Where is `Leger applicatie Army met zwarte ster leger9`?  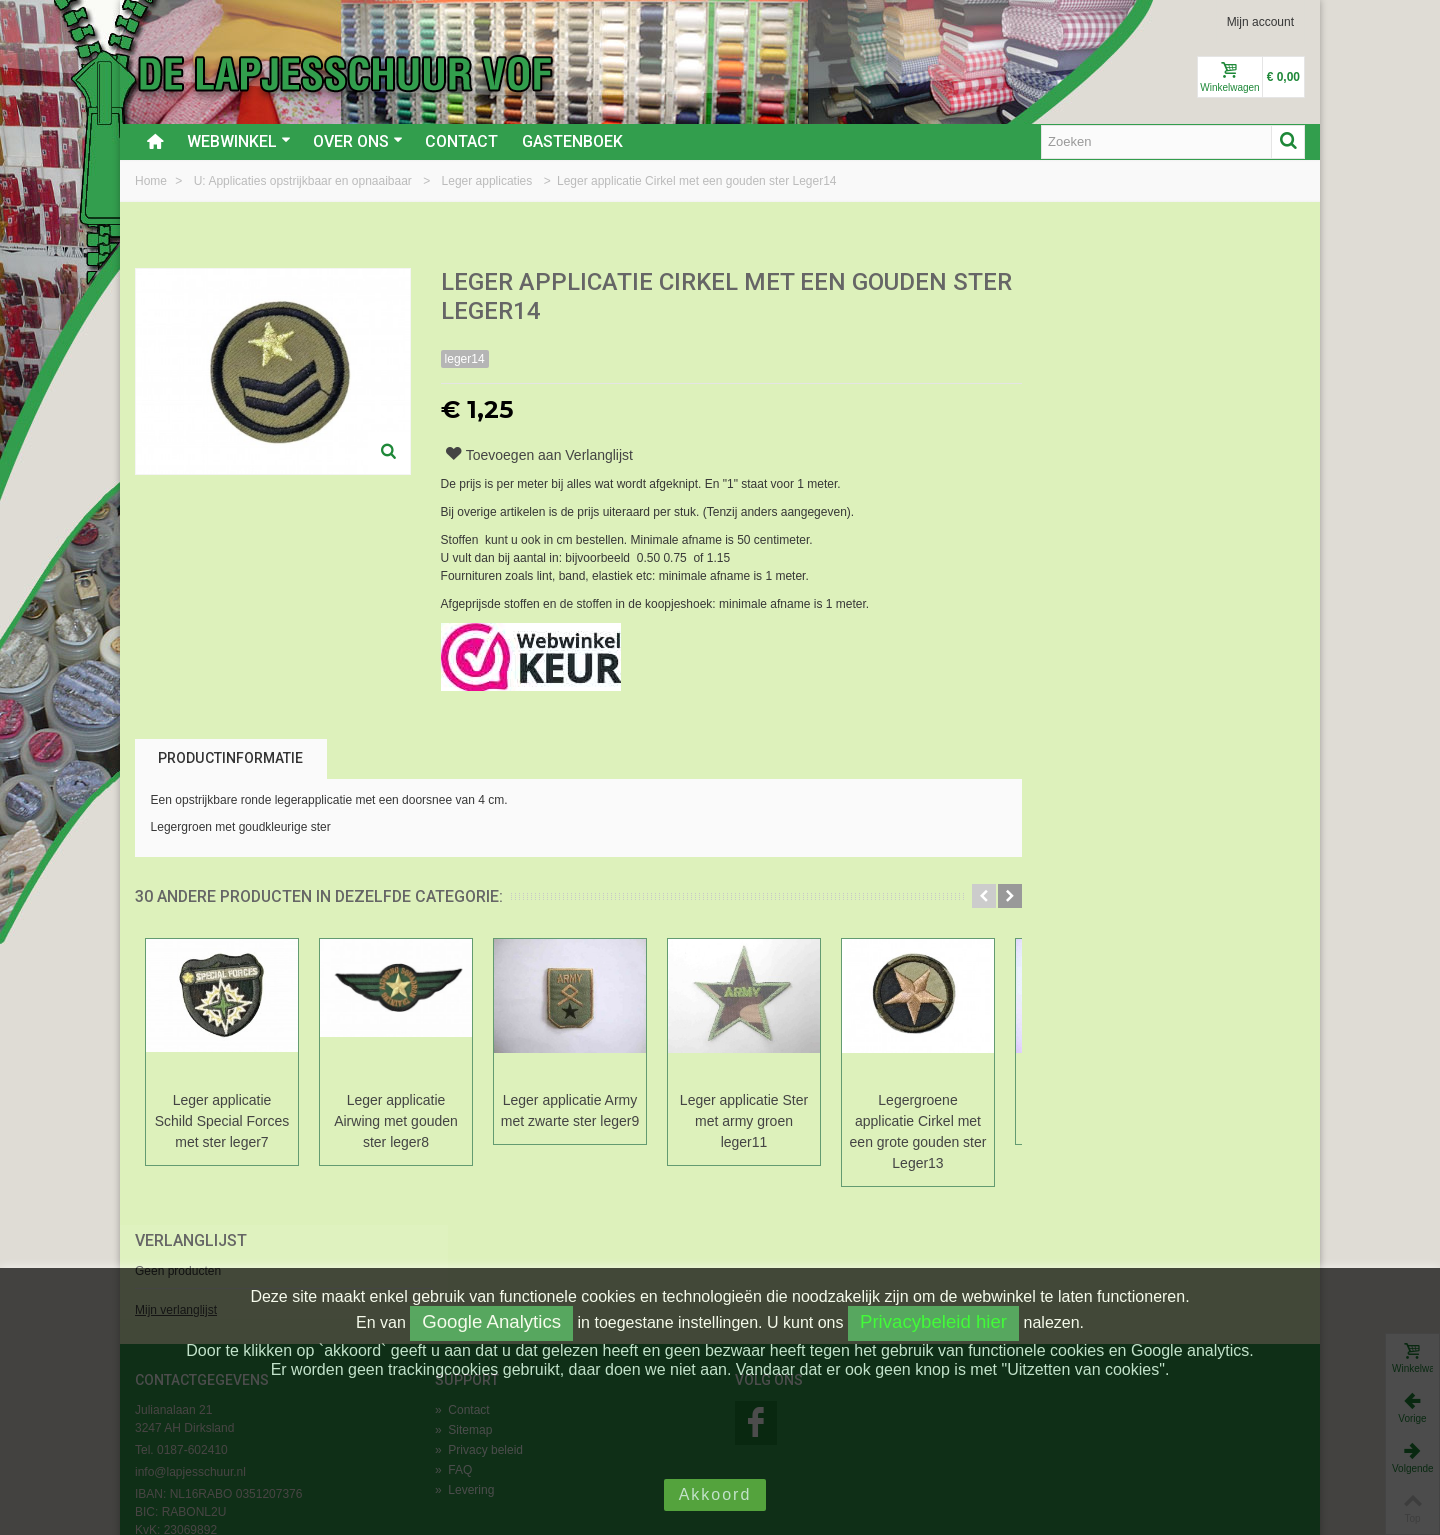 Leger applicatie Army met zwarte ster leger9 is located at coordinates (570, 1110).